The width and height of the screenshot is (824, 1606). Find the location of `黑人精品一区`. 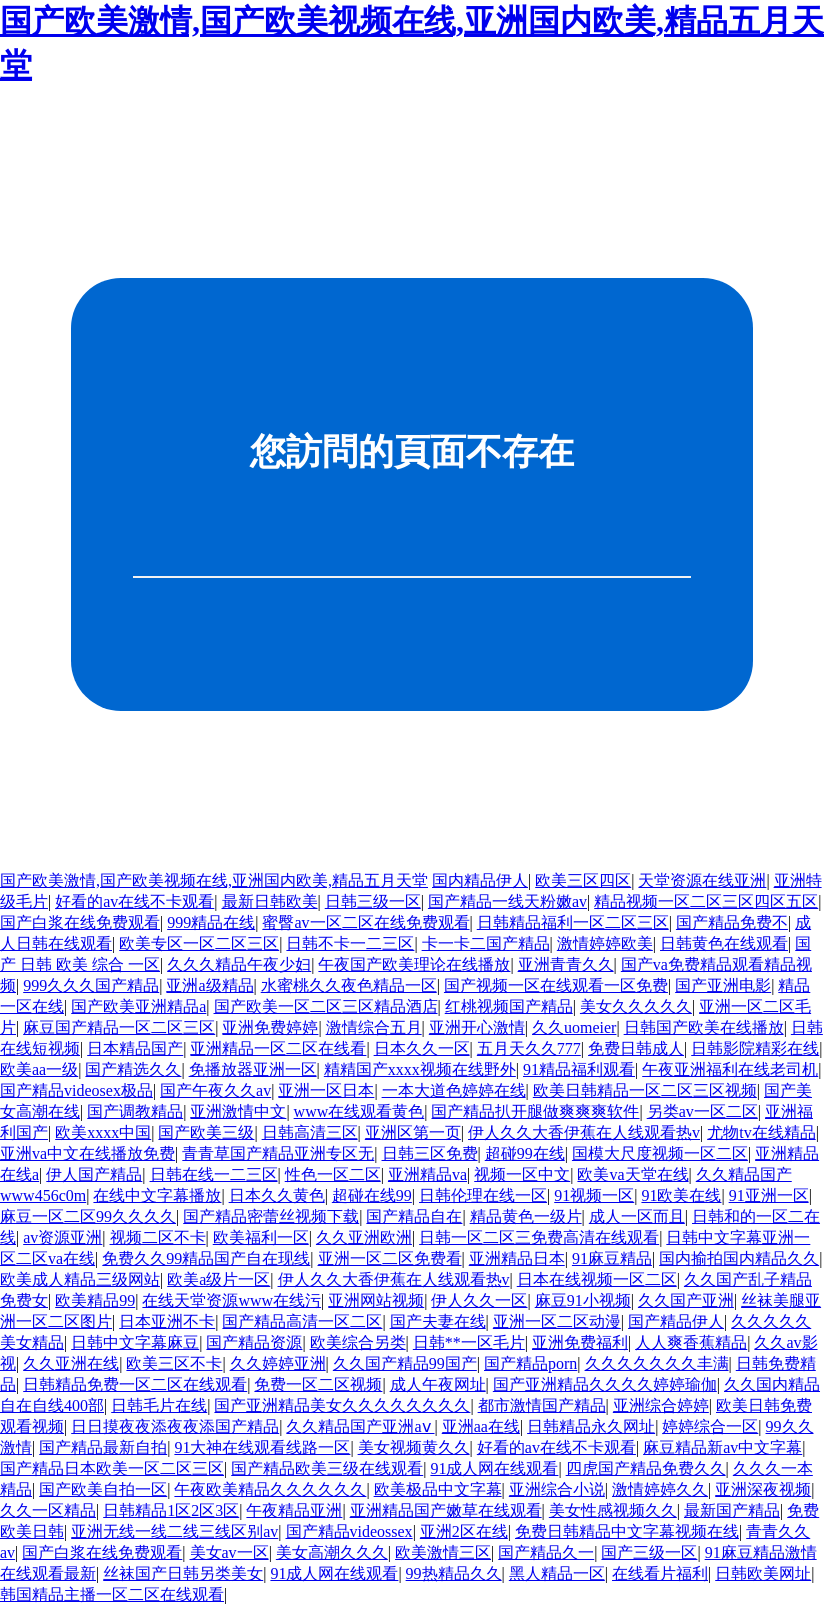

黑人精品一区 is located at coordinates (557, 1573).